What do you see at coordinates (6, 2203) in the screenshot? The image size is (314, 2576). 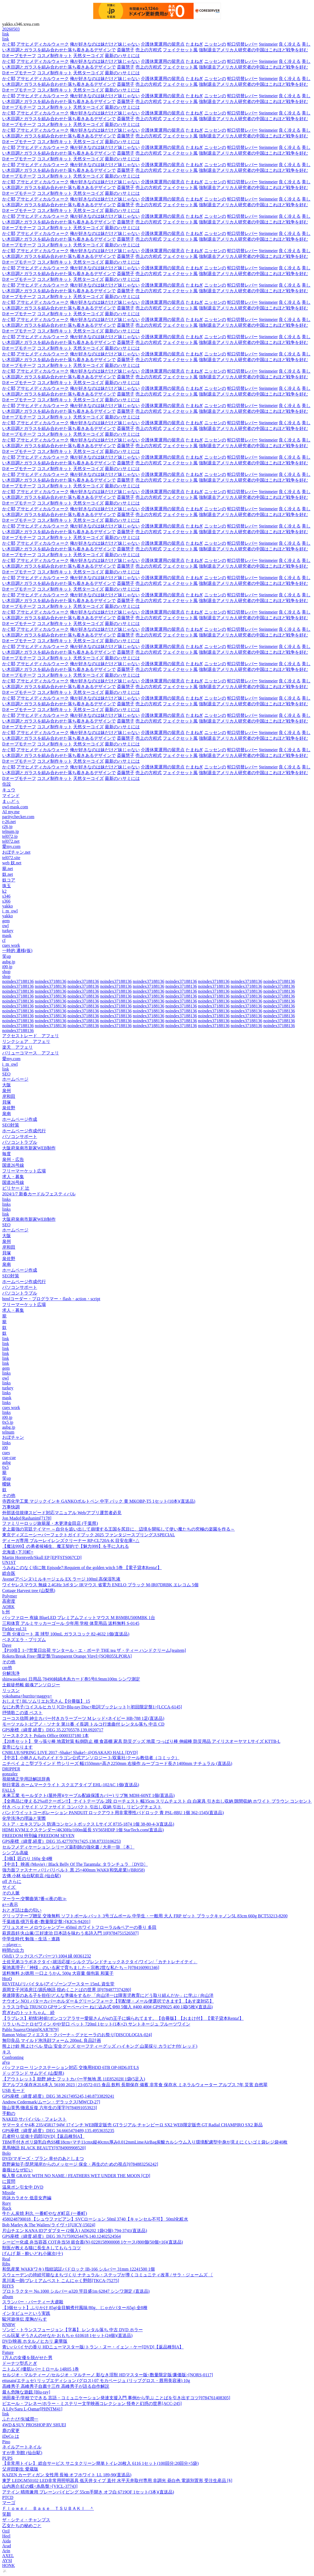 I see `Rory` at bounding box center [6, 2203].